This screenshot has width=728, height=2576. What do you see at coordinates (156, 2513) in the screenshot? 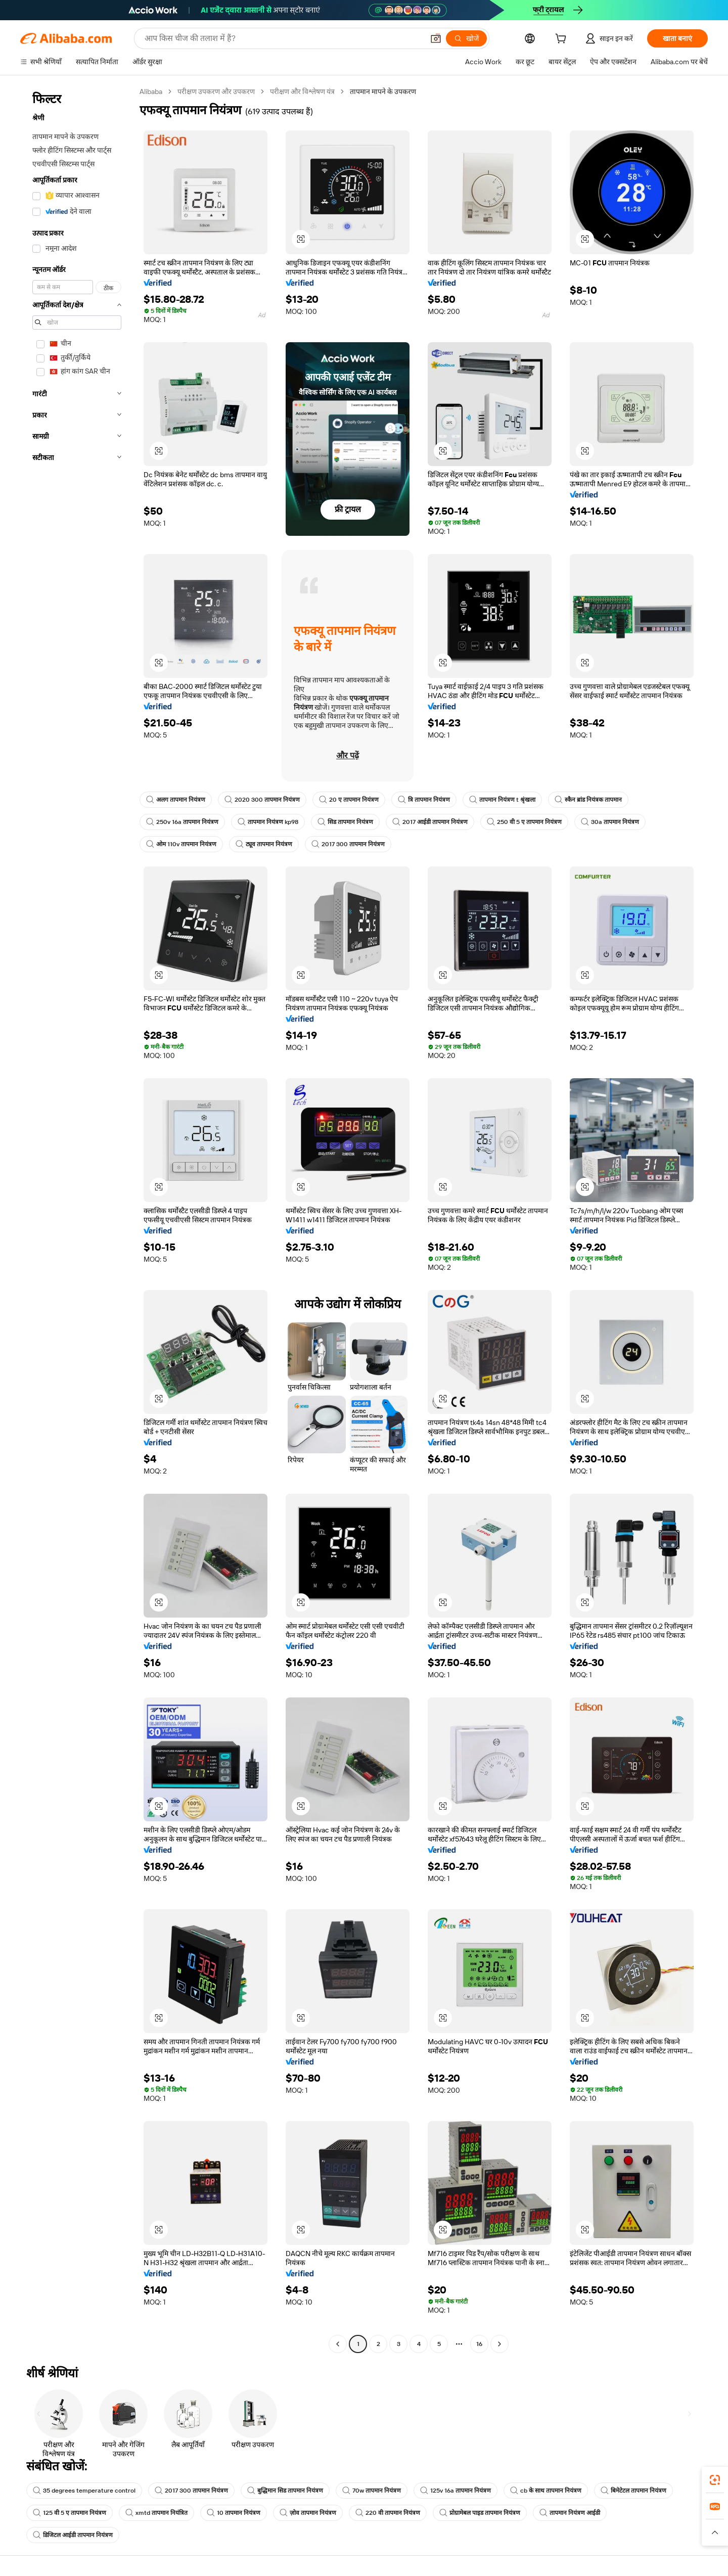
I see `xmtd तापमान नियंत्रित` at bounding box center [156, 2513].